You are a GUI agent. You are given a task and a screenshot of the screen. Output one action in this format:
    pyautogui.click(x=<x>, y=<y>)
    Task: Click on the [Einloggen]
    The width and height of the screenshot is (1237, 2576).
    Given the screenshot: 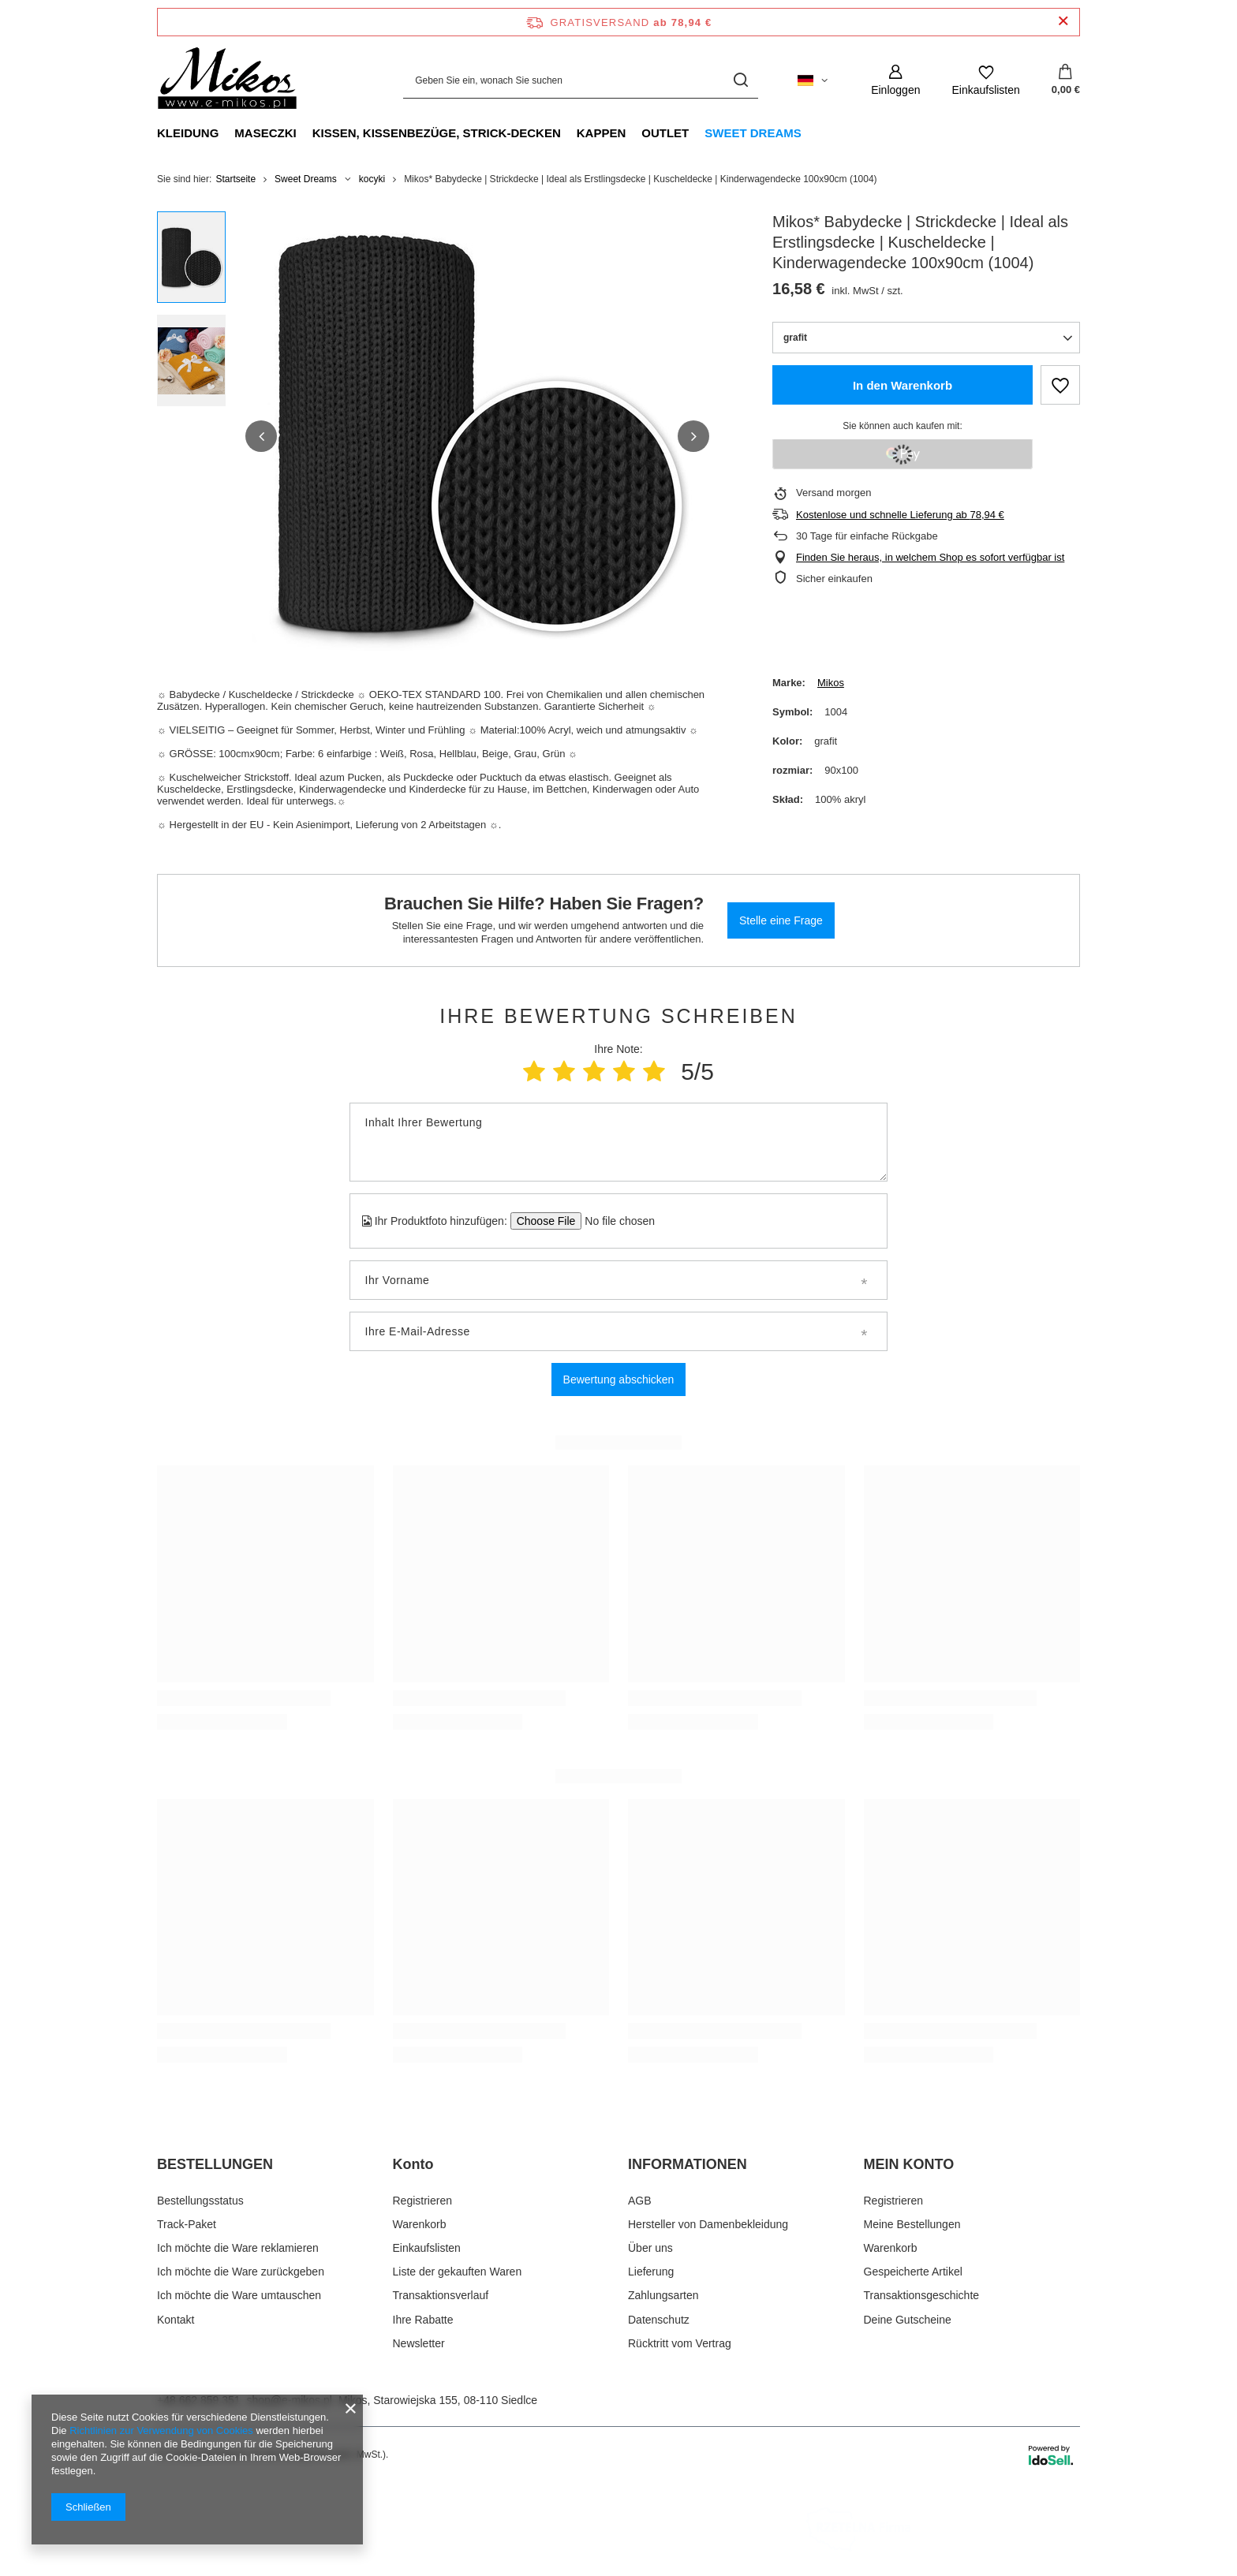 What is the action you would take?
    pyautogui.click(x=895, y=80)
    